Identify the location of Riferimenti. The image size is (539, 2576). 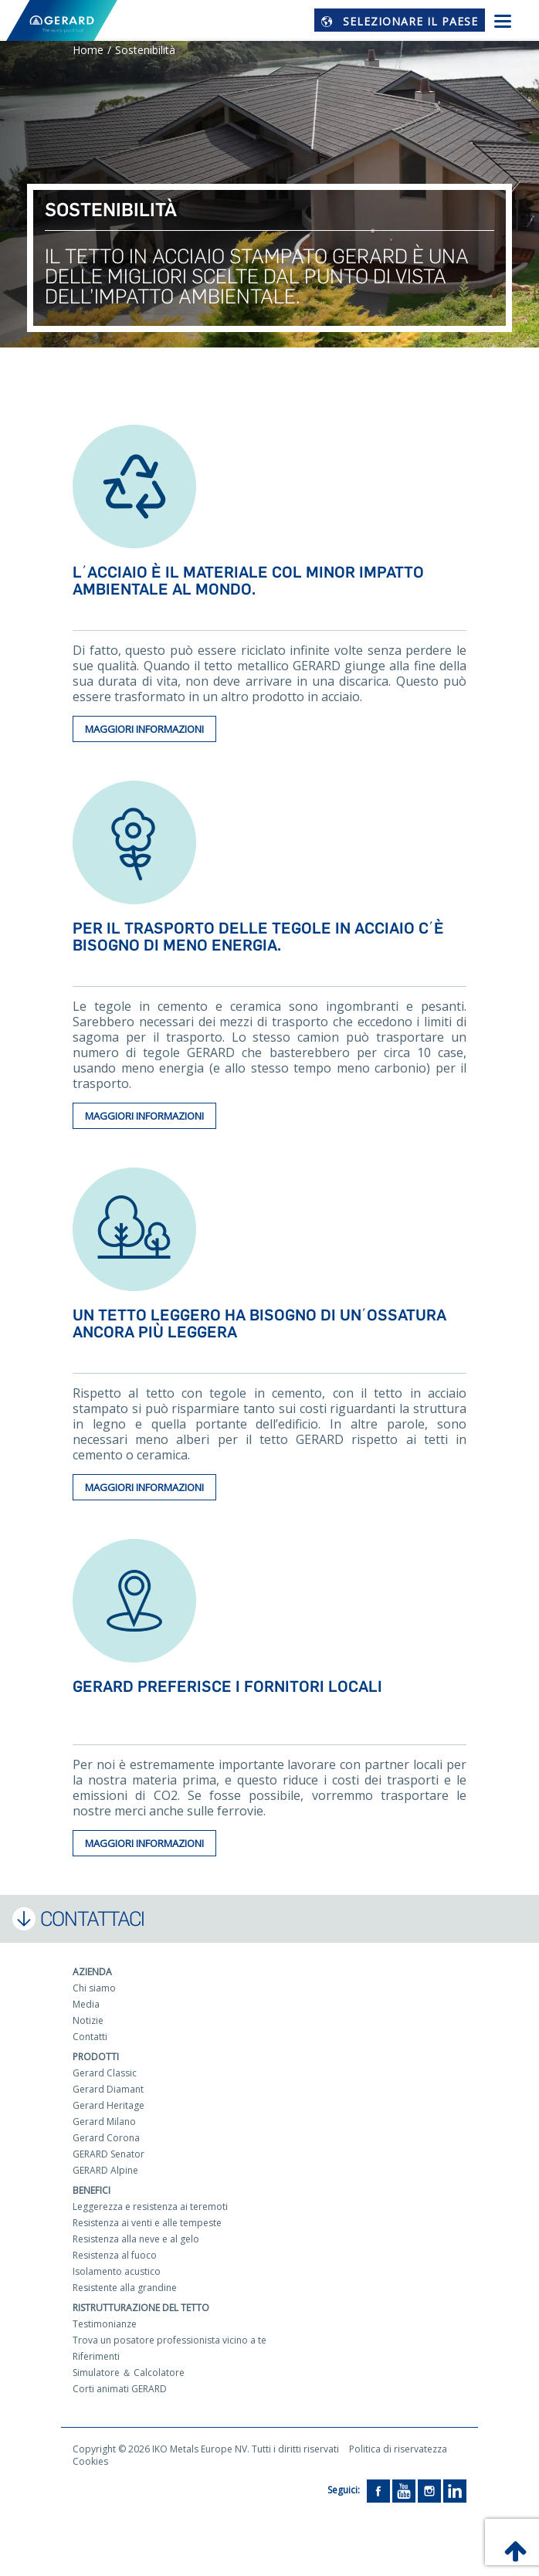
(96, 2356).